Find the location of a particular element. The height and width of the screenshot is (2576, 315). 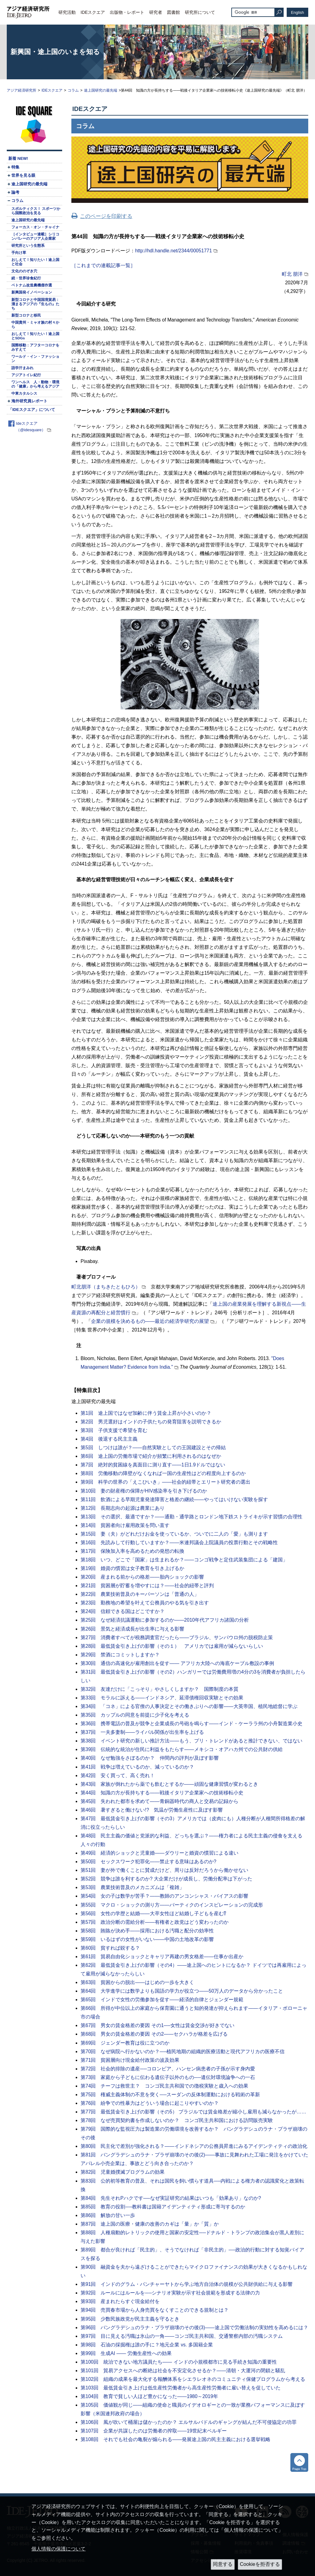

第5回 しつけは誰が？――自然実験としての王国建設とその帰結 is located at coordinates (153, 1447).